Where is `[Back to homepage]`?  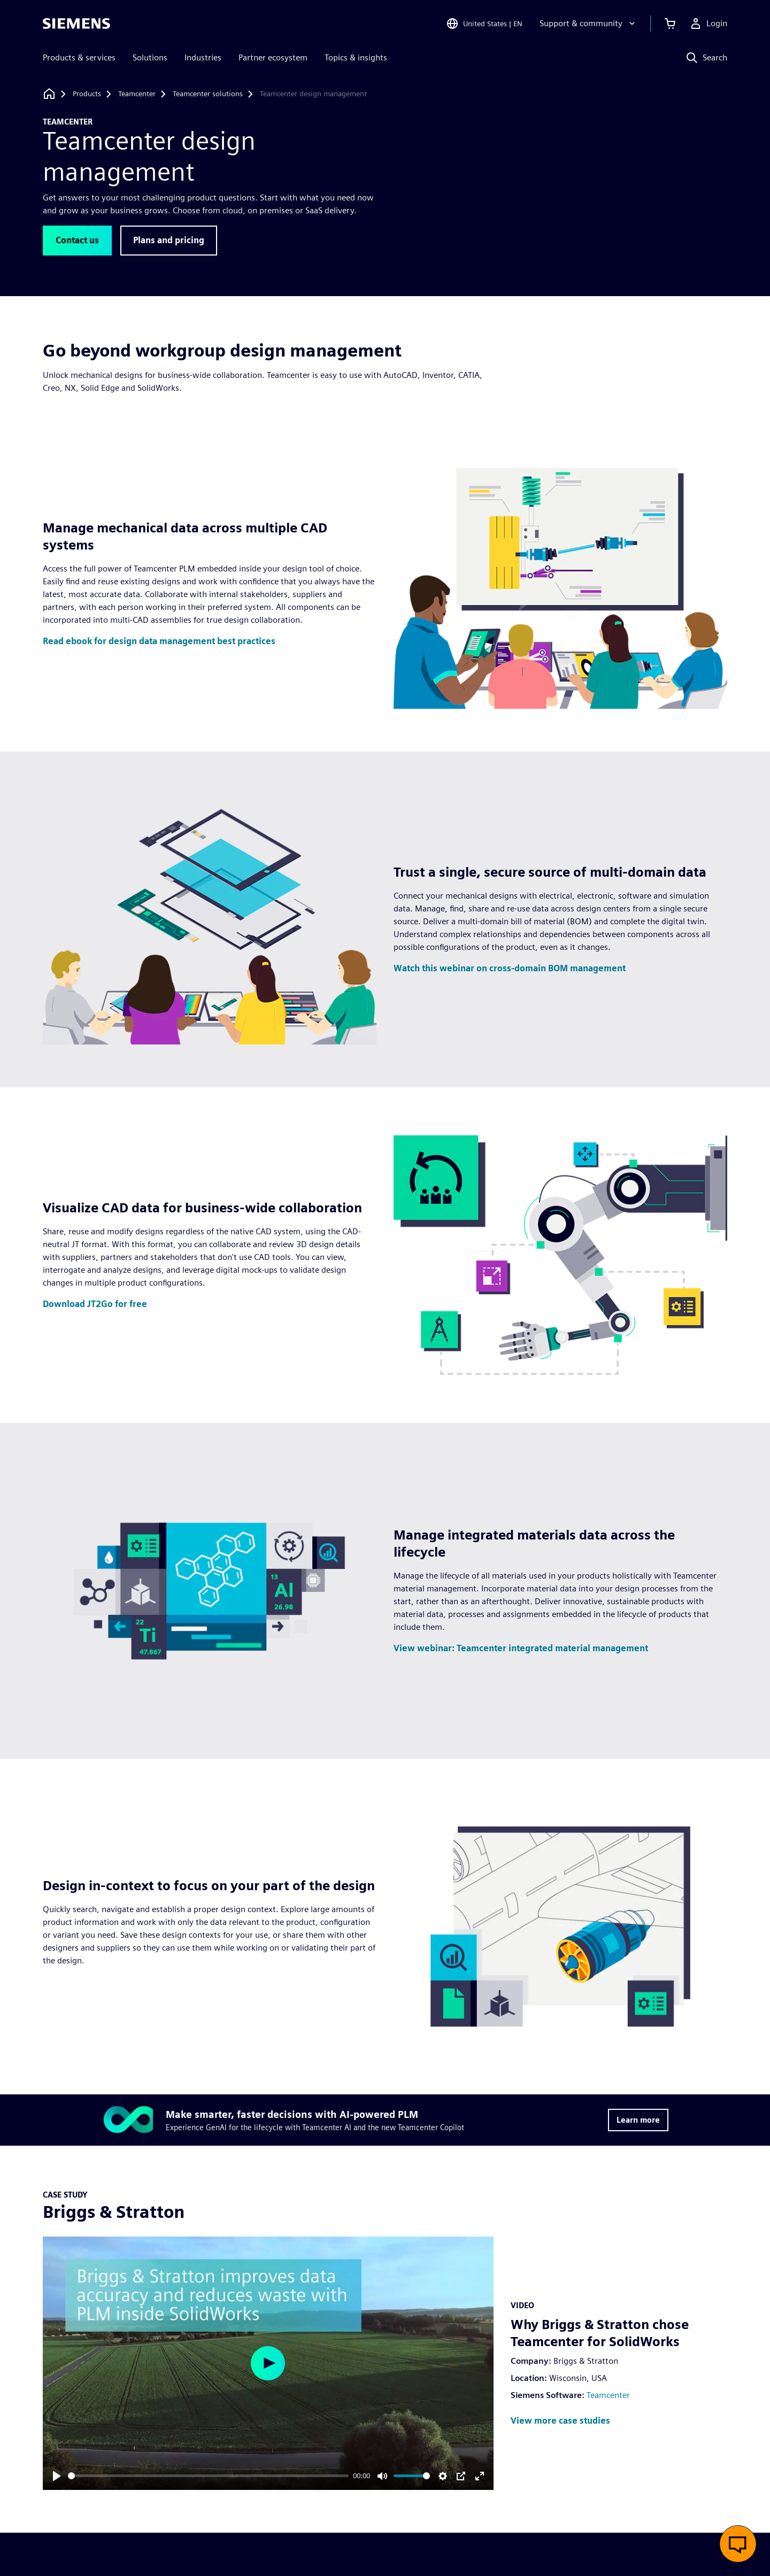
[Back to homepage] is located at coordinates (49, 93).